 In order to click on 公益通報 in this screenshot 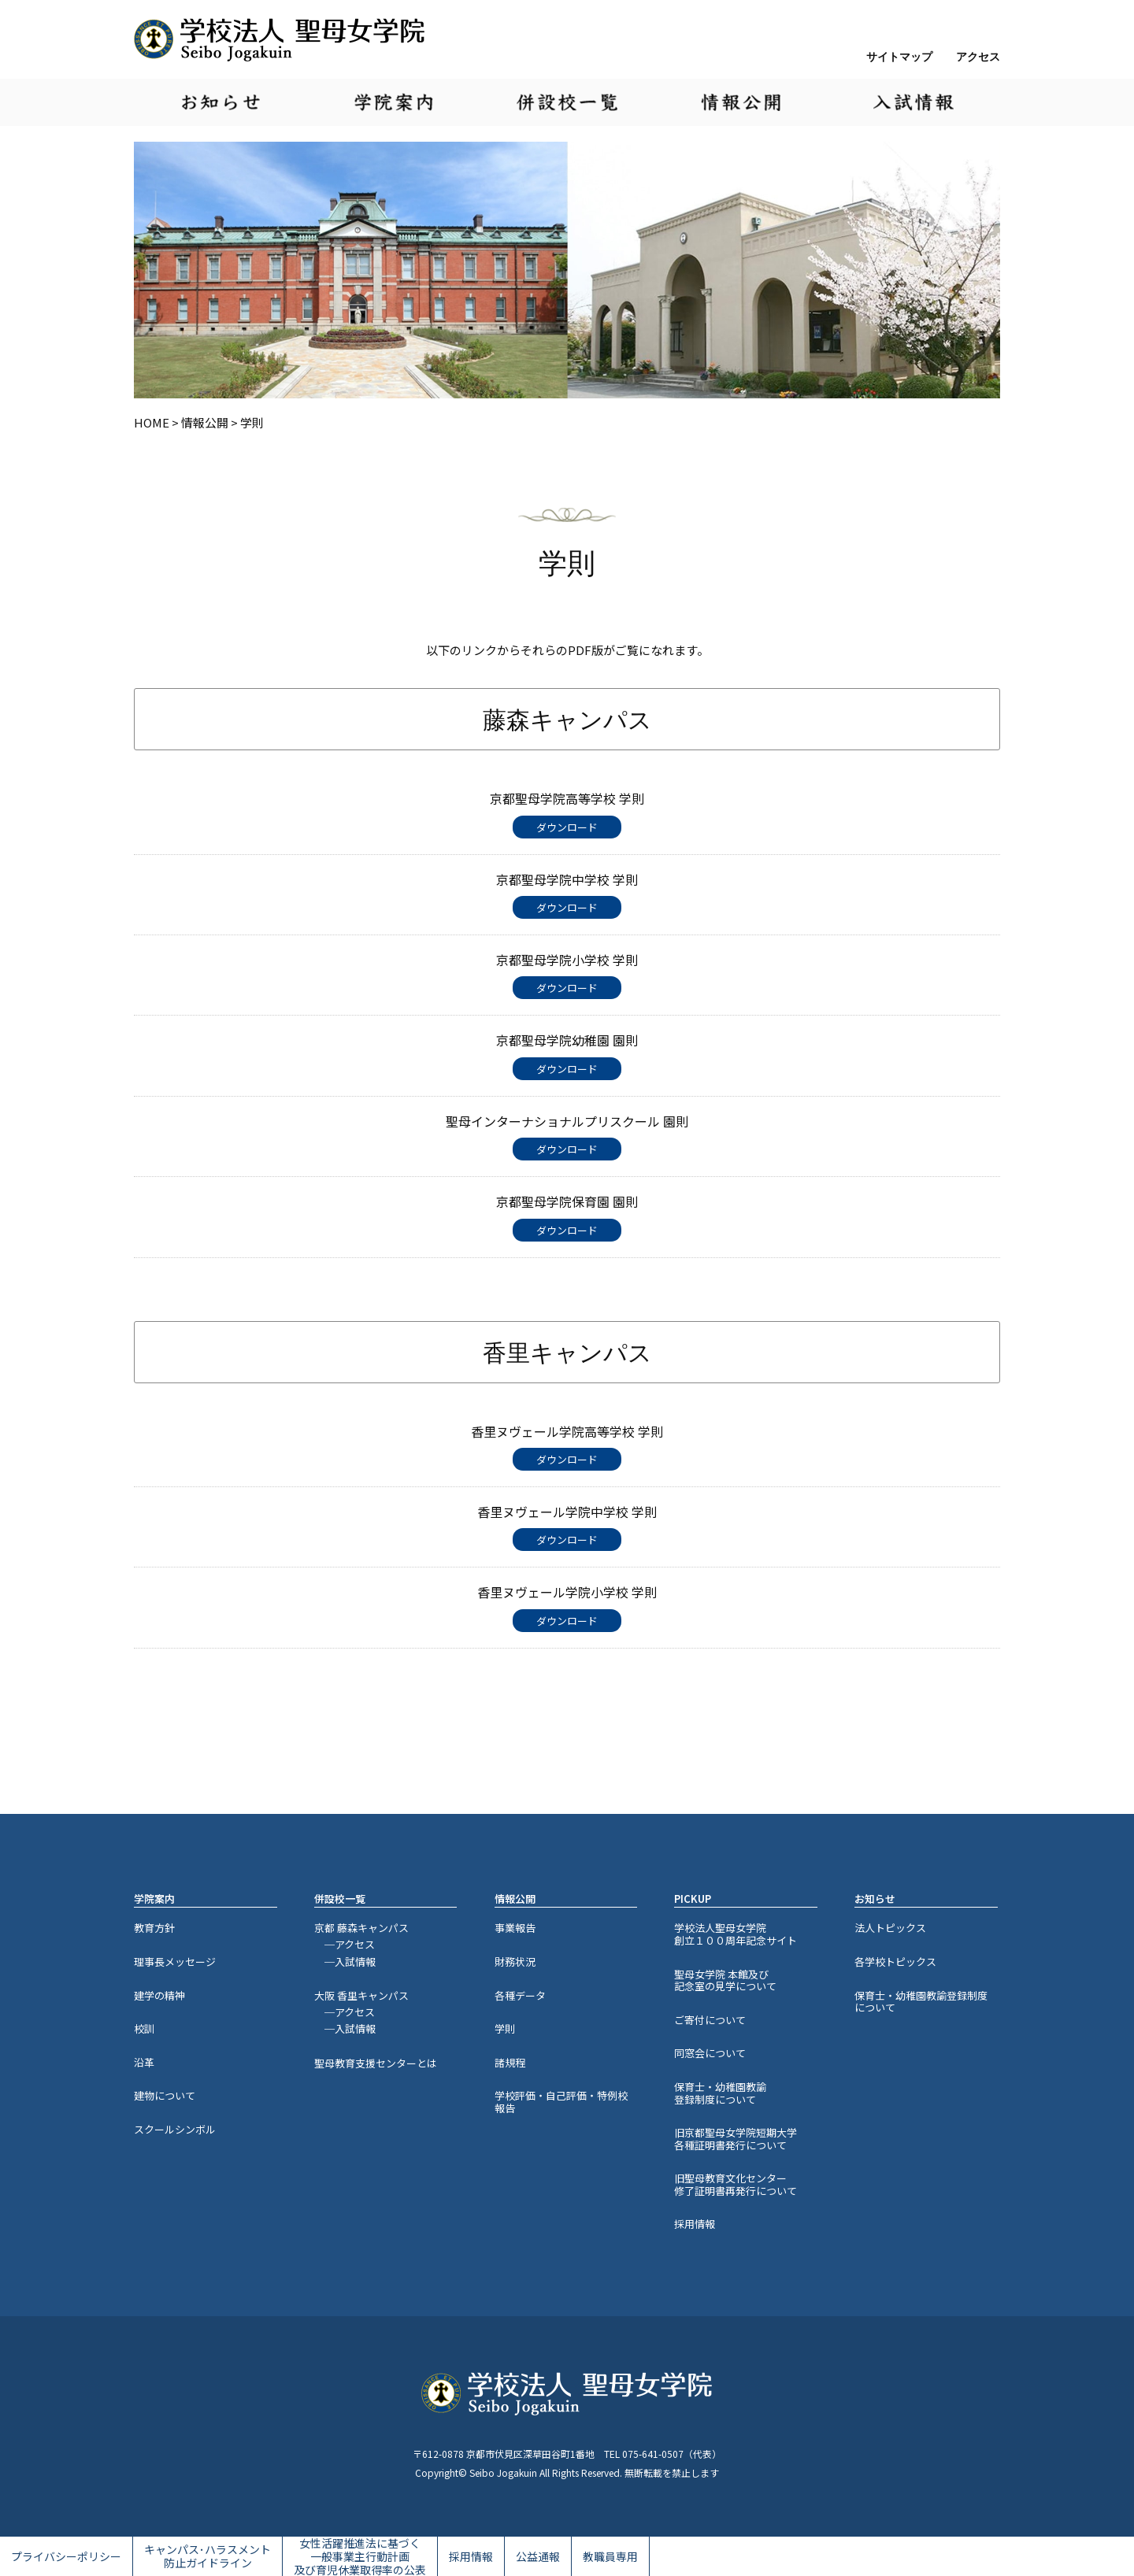, I will do `click(538, 2556)`.